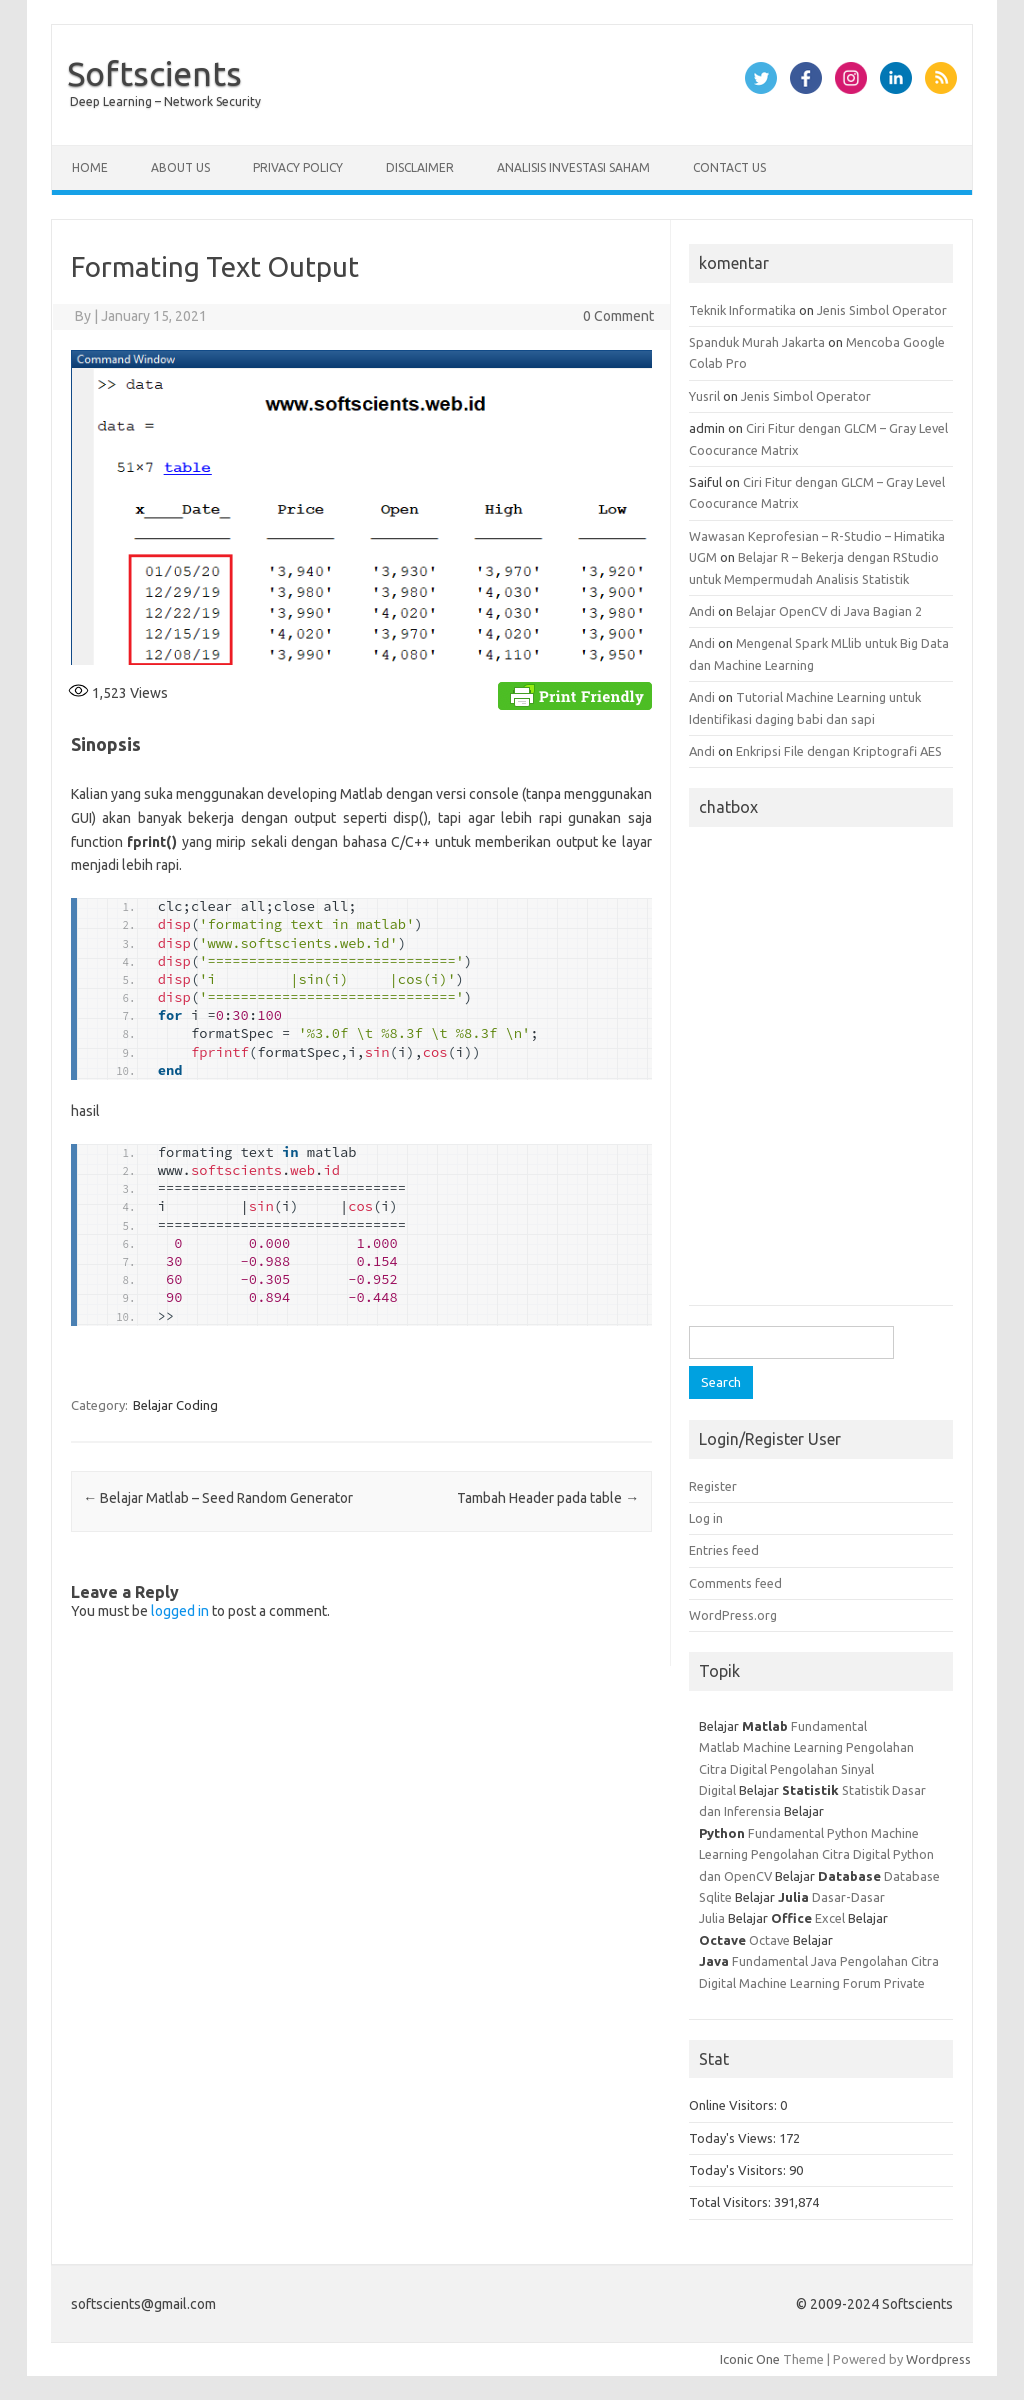 This screenshot has height=2400, width=1024. Describe the element at coordinates (784, 1961) in the screenshot. I see `Fundamental Java` at that location.